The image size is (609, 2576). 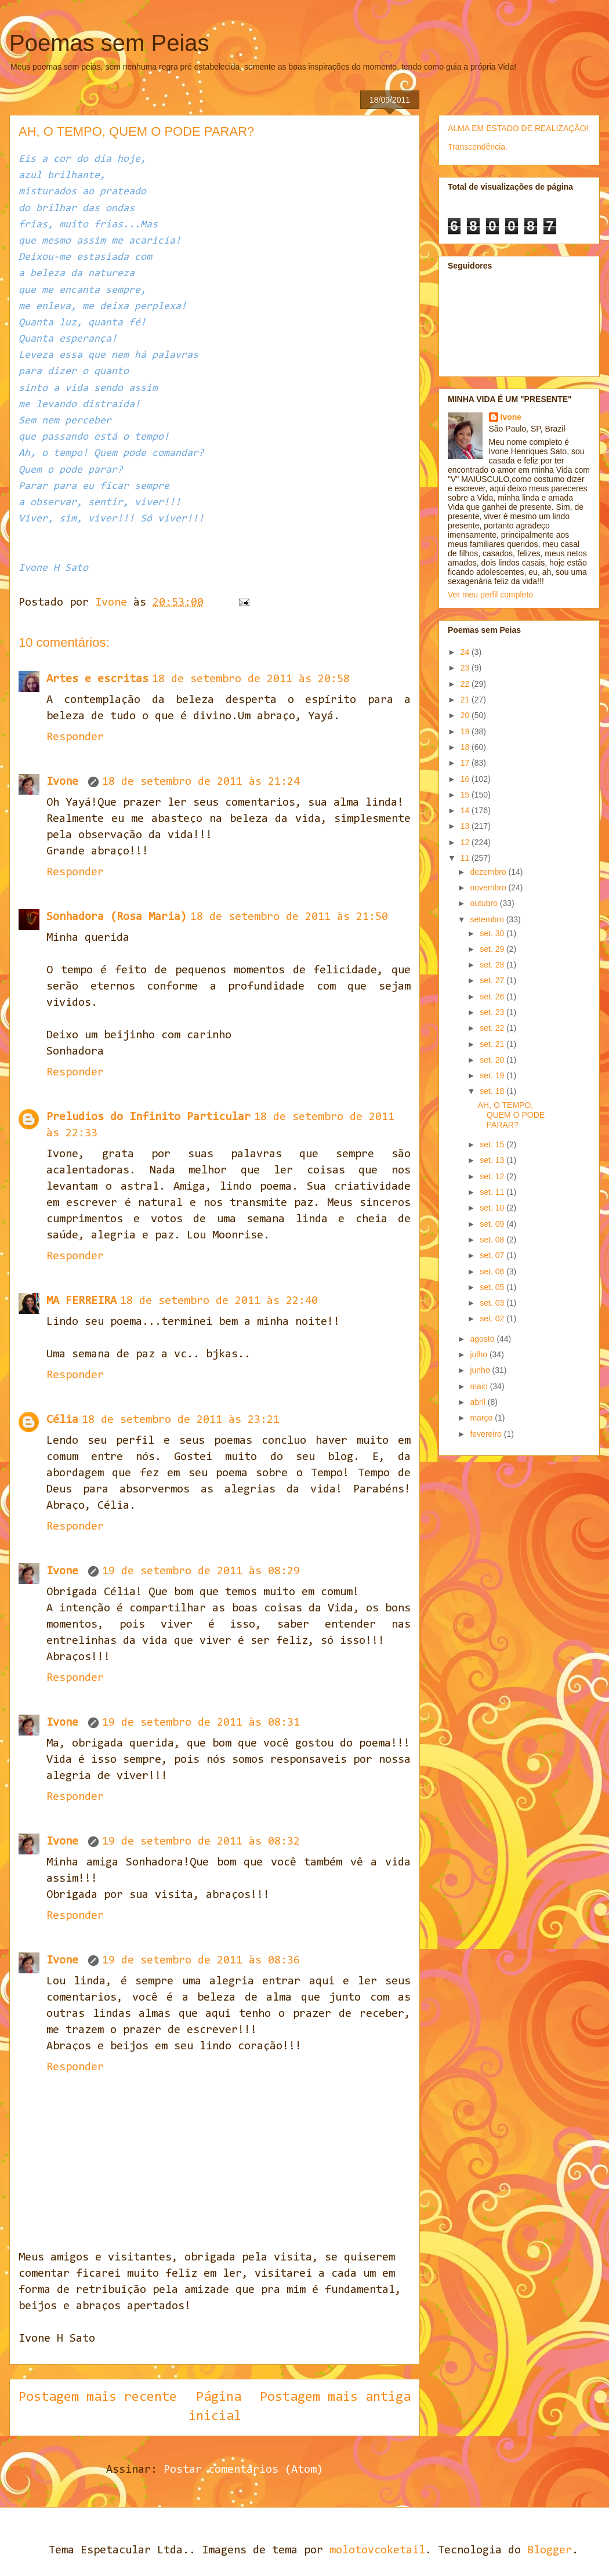 I want to click on julho, so click(x=479, y=1354).